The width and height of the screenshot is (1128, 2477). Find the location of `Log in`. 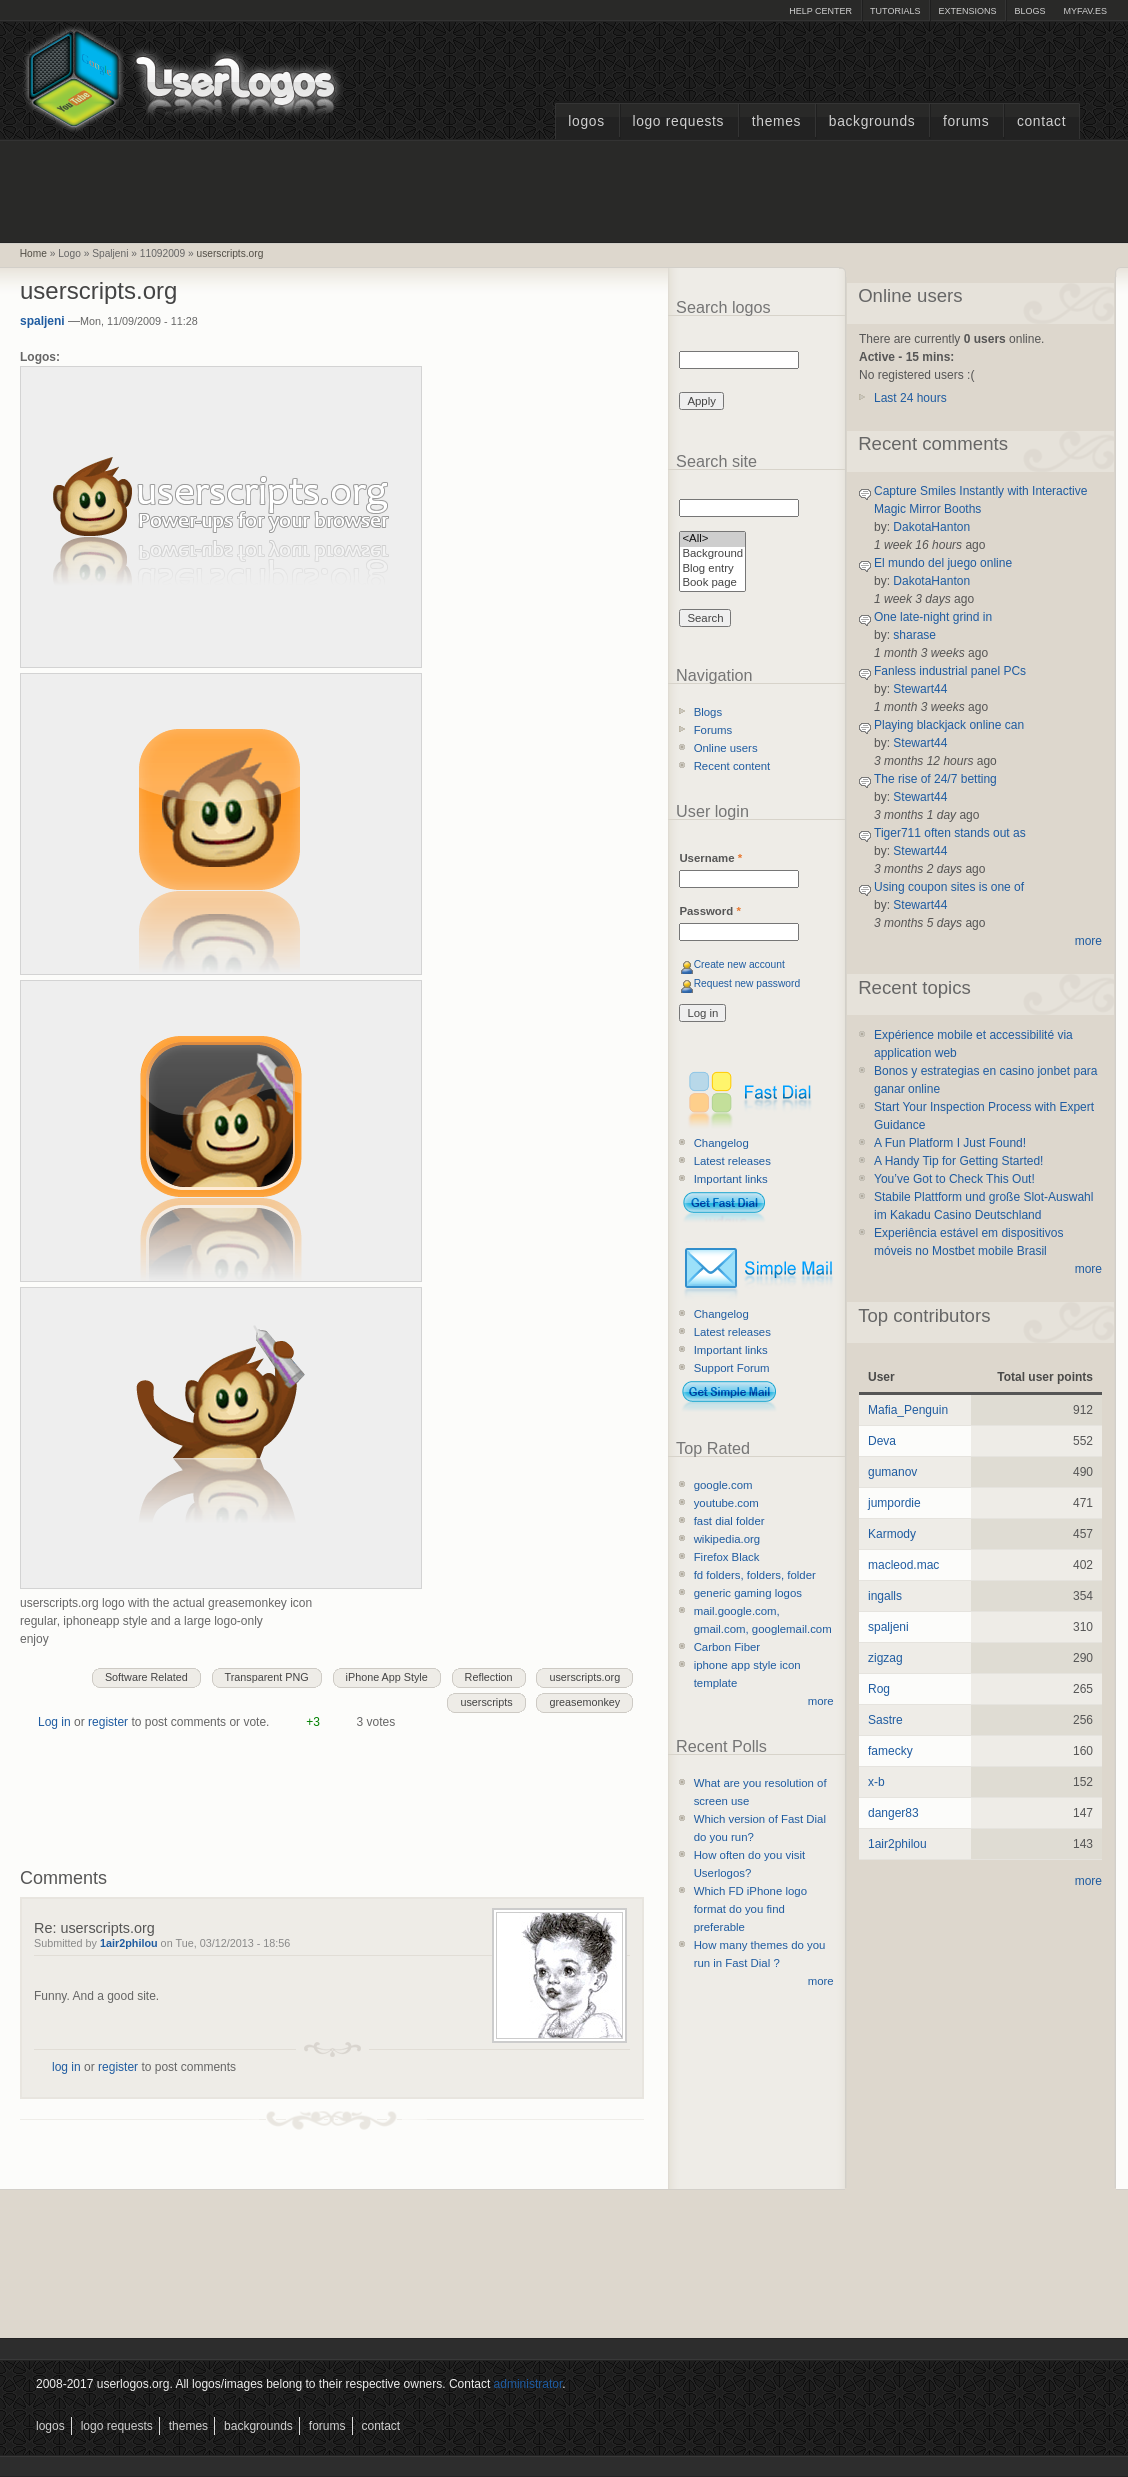

Log in is located at coordinates (54, 1722).